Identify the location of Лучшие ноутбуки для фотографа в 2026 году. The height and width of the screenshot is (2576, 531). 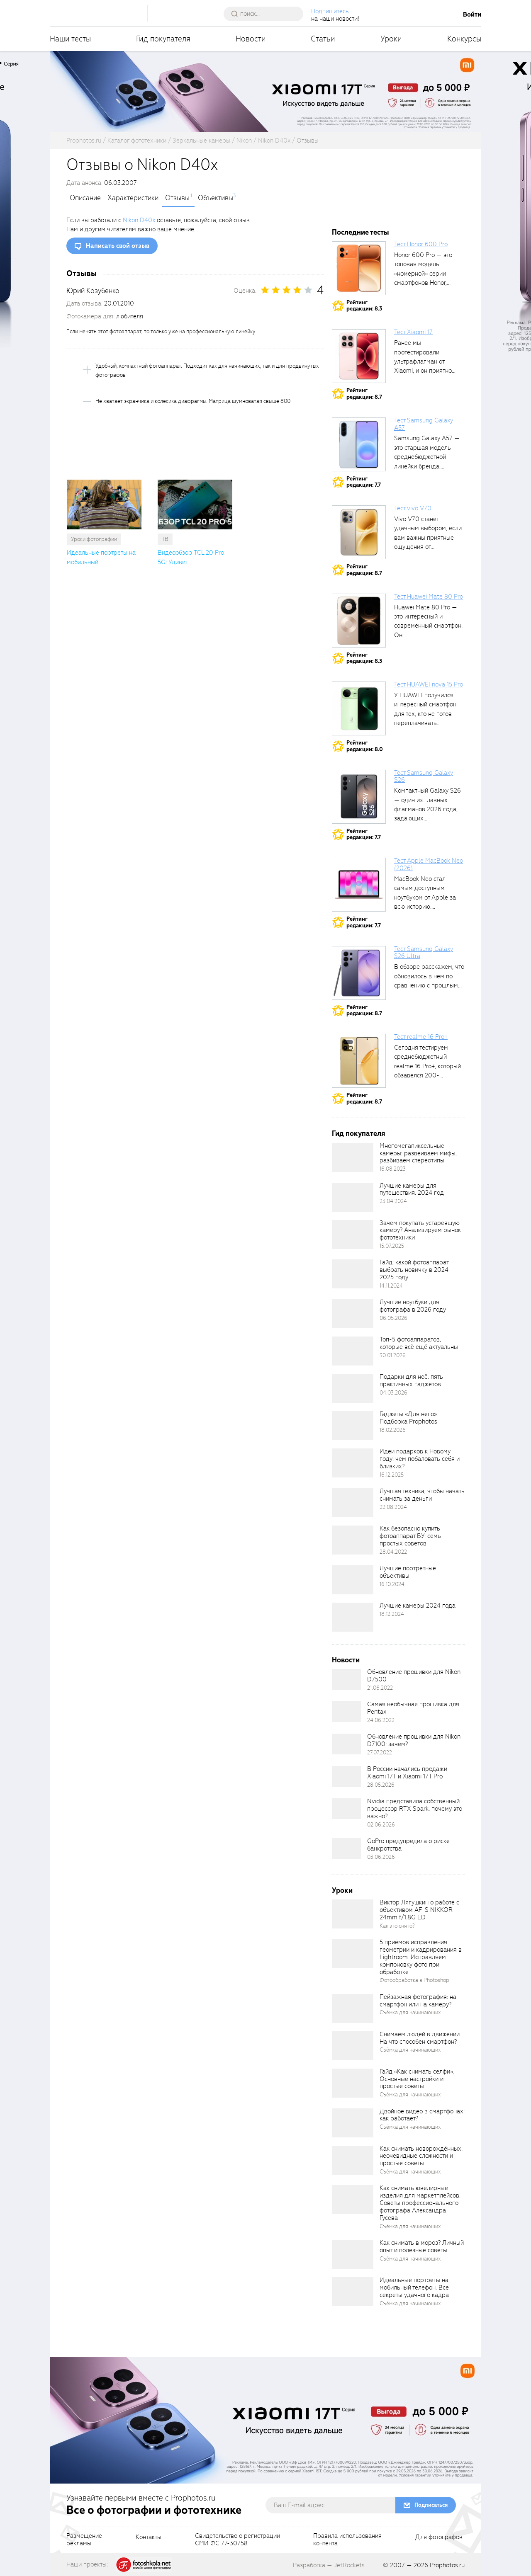
(413, 1306).